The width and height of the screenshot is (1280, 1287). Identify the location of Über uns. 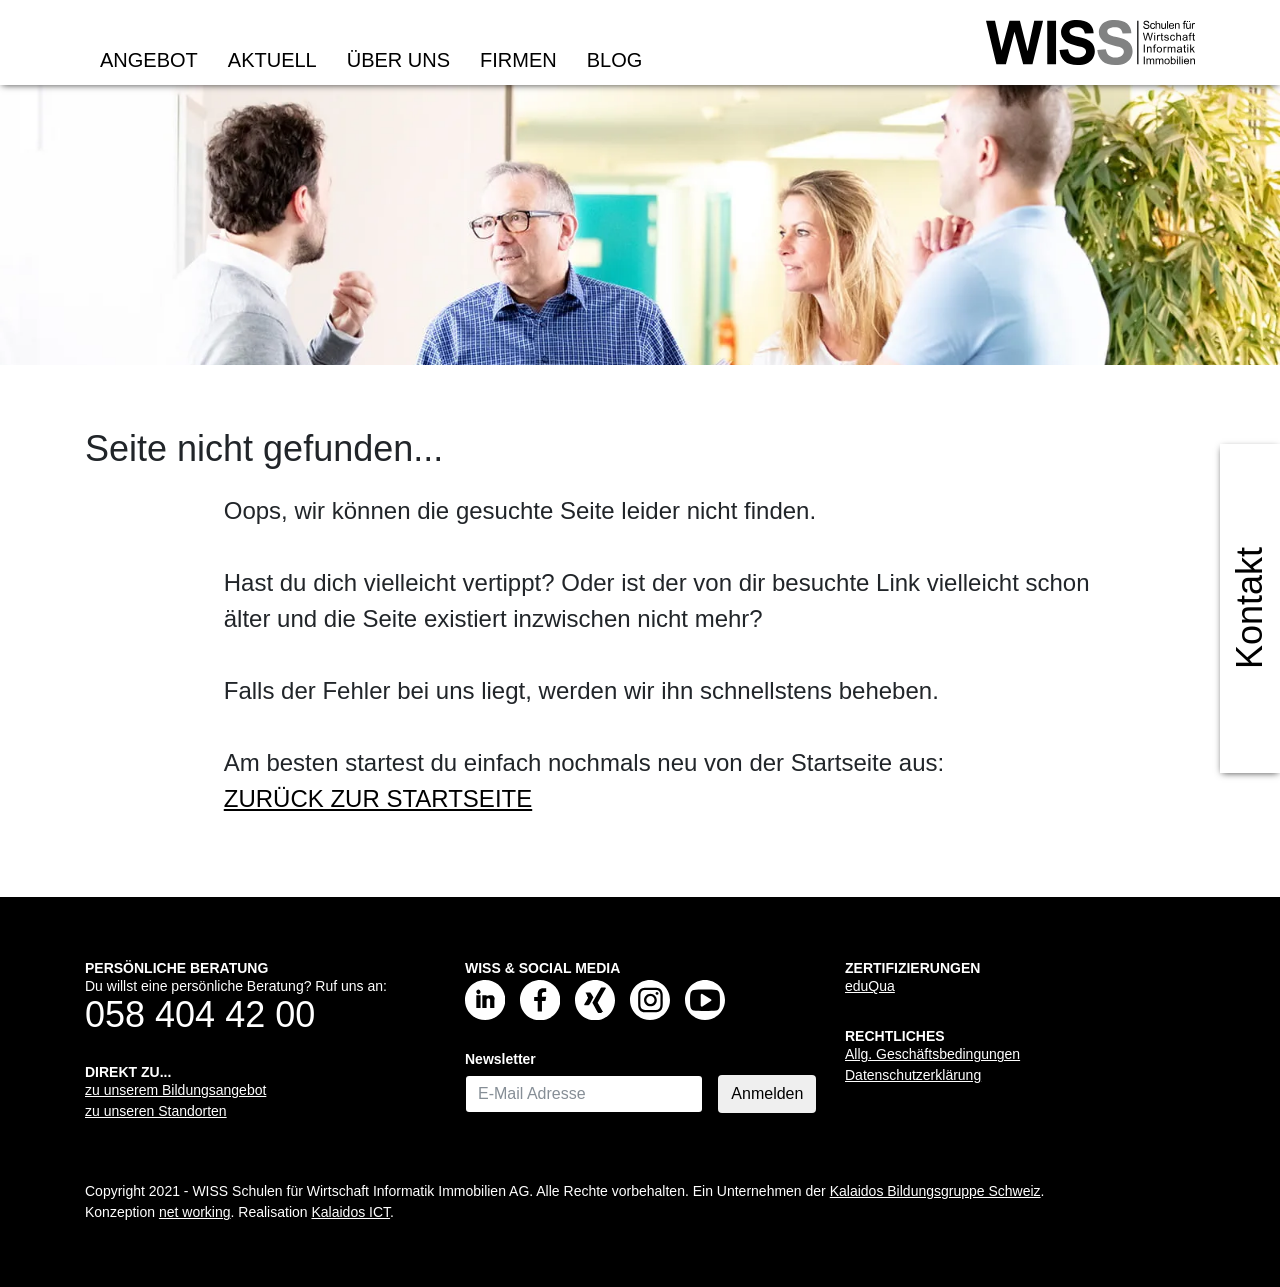
(398, 60).